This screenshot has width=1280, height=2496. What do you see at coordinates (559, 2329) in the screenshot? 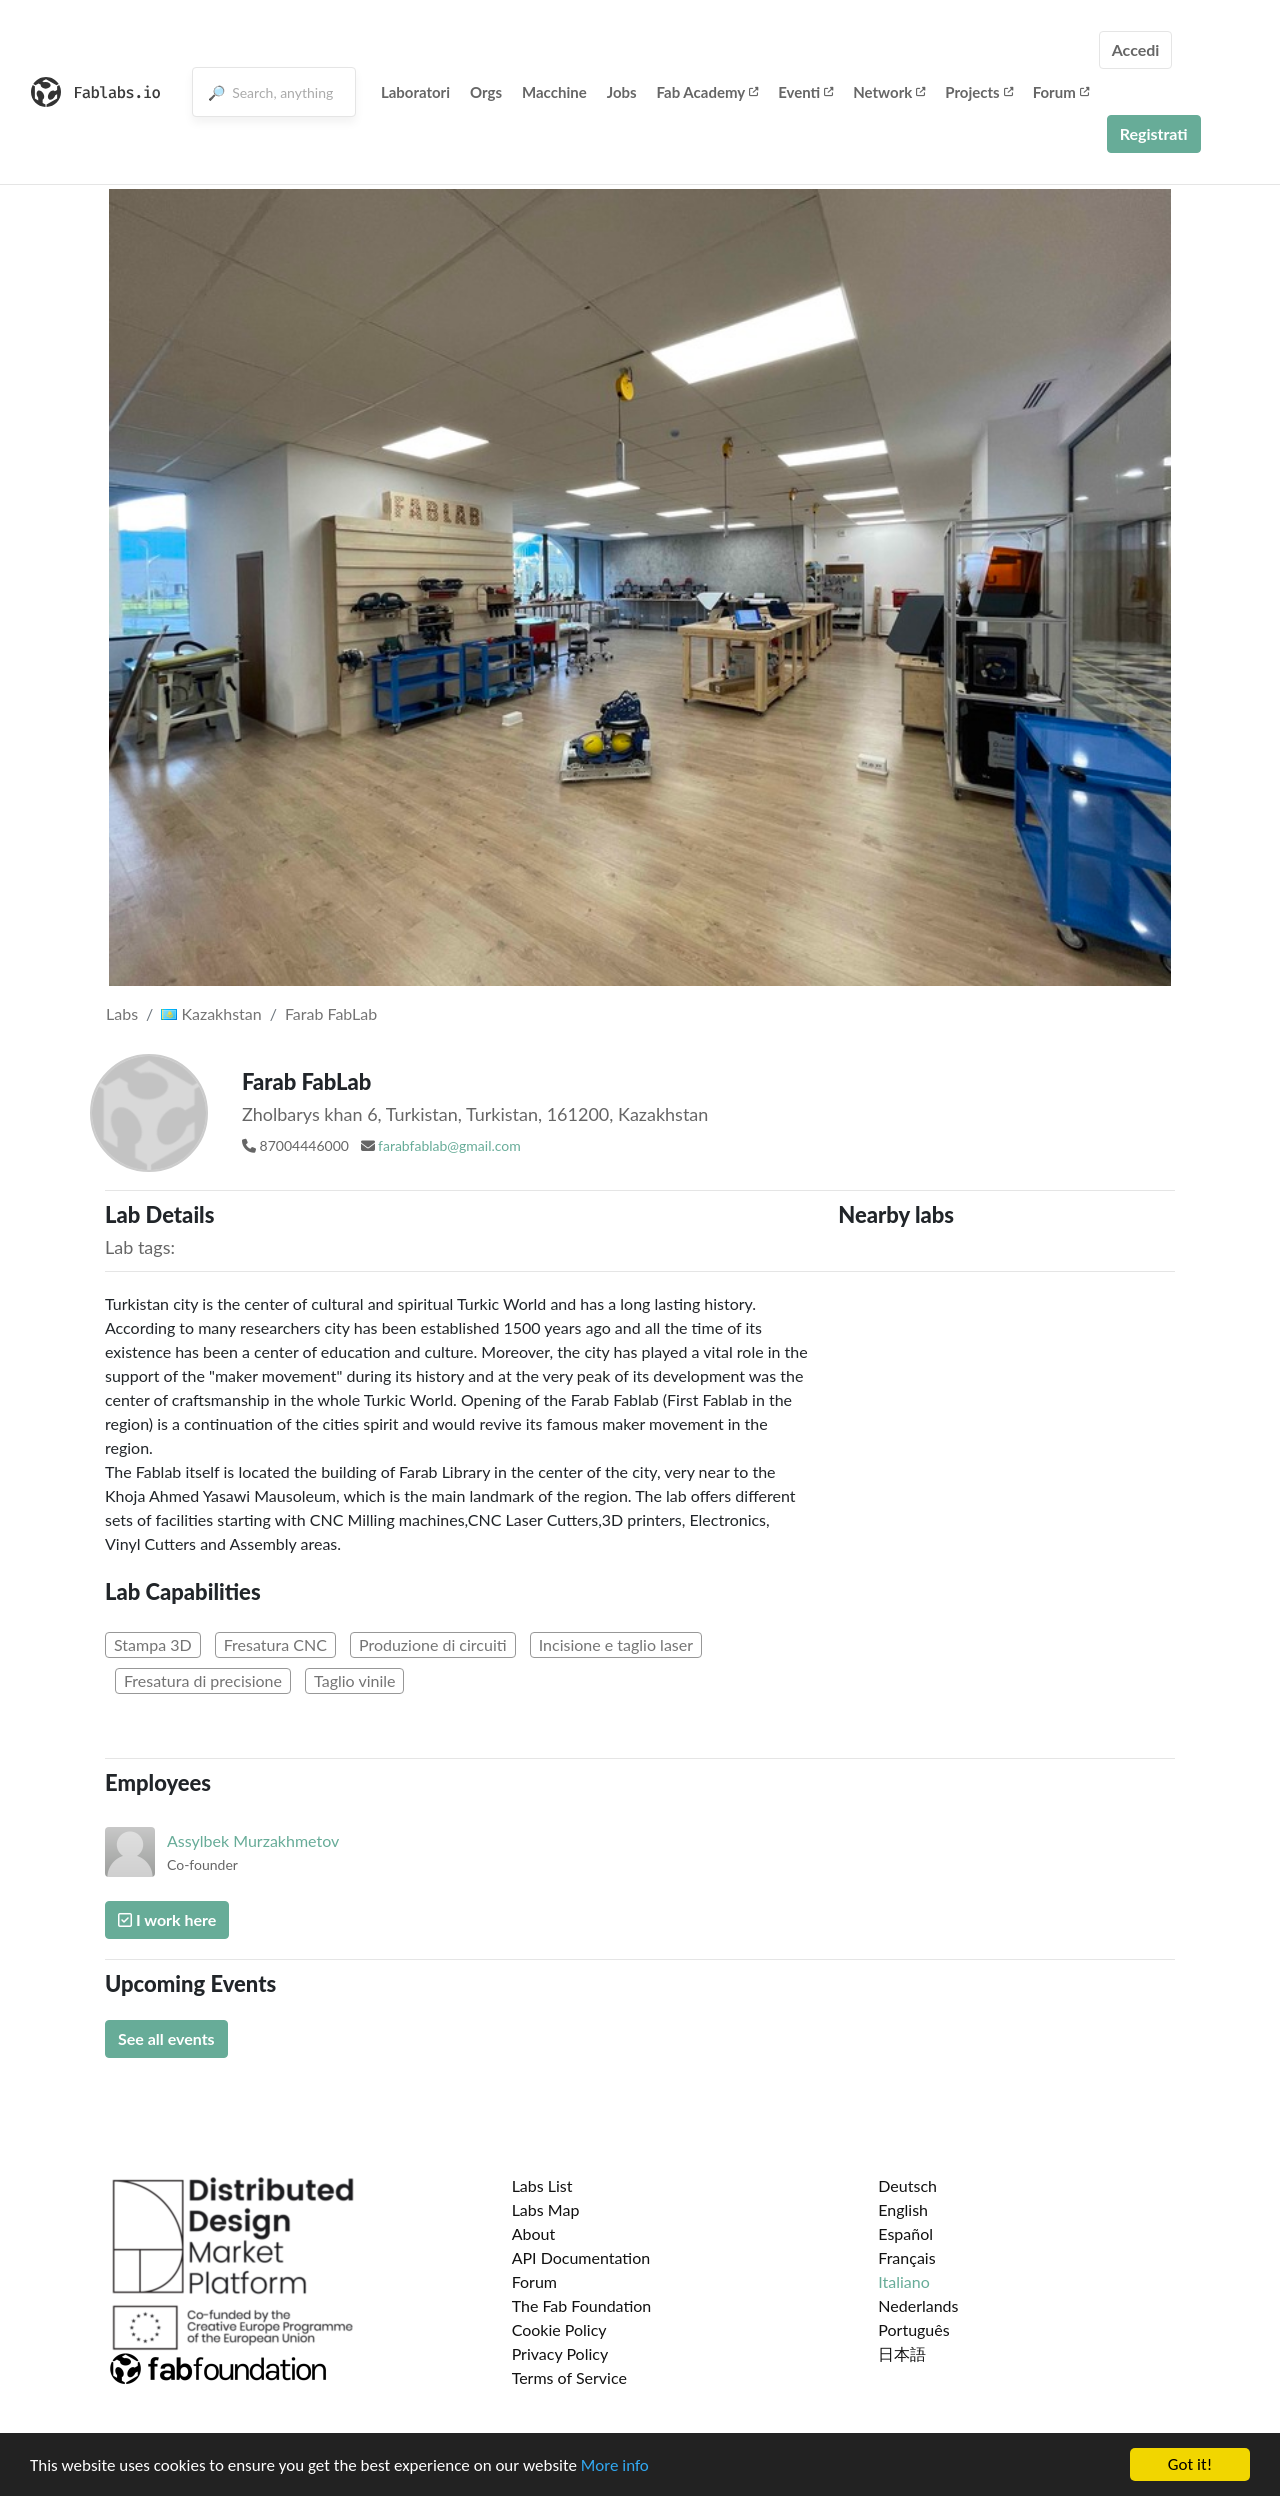
I see `Cookie Policy` at bounding box center [559, 2329].